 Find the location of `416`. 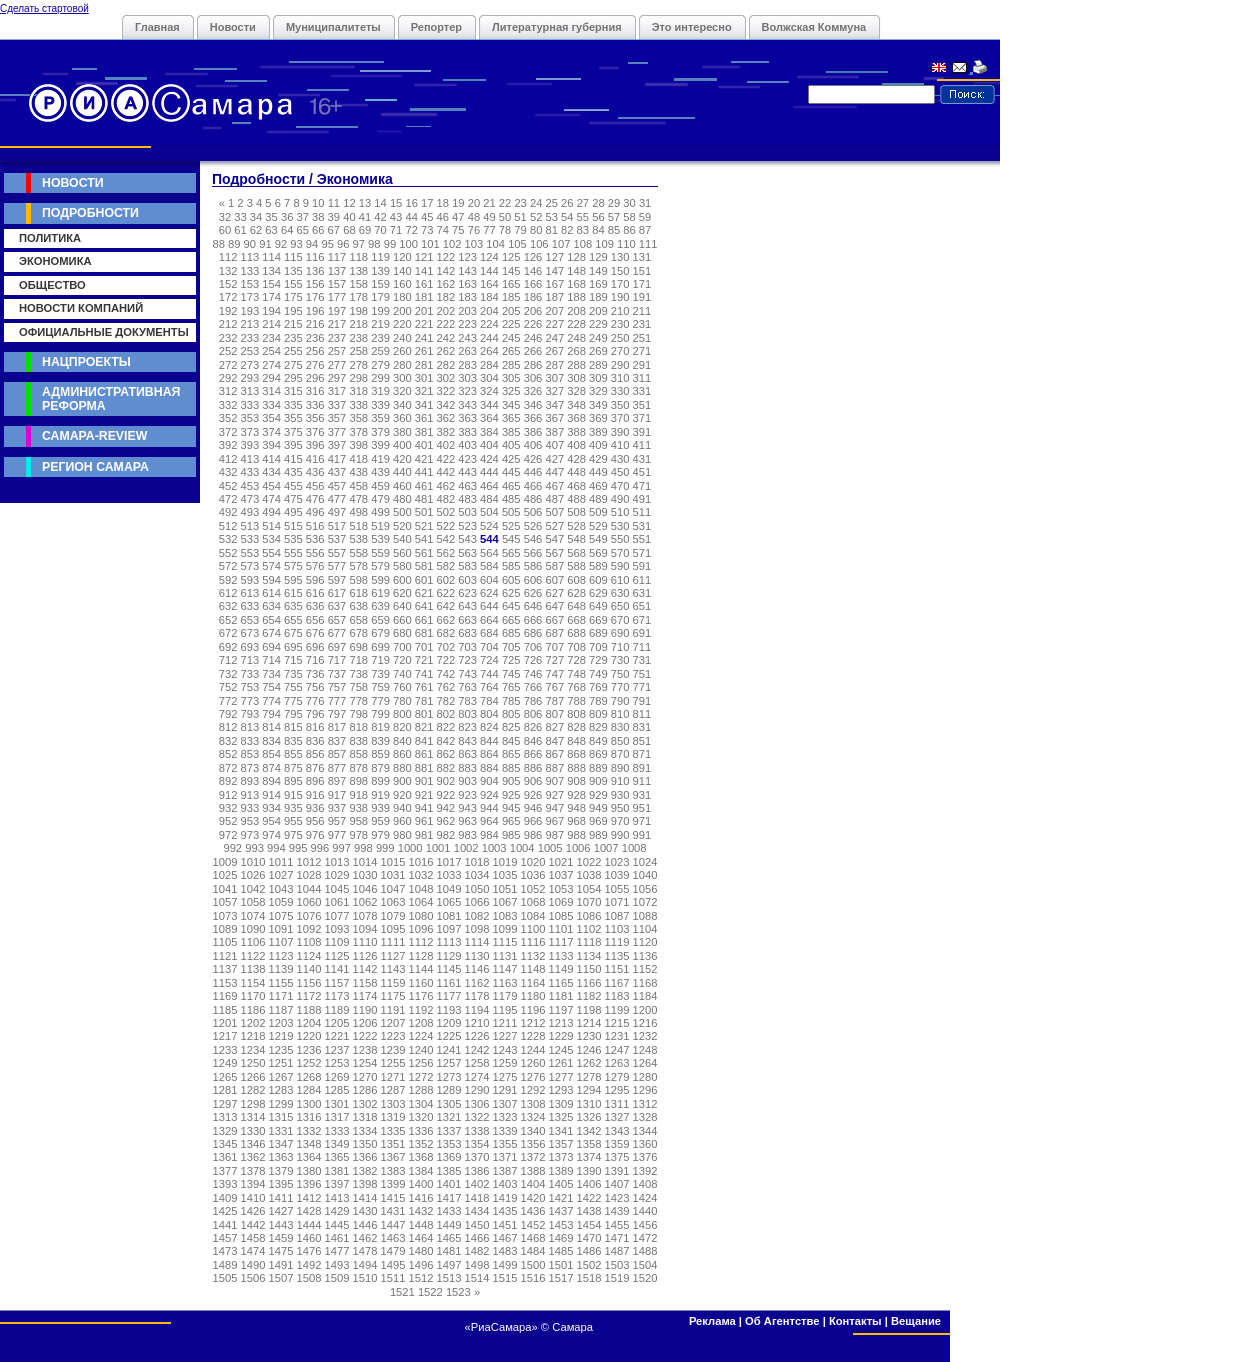

416 is located at coordinates (315, 459).